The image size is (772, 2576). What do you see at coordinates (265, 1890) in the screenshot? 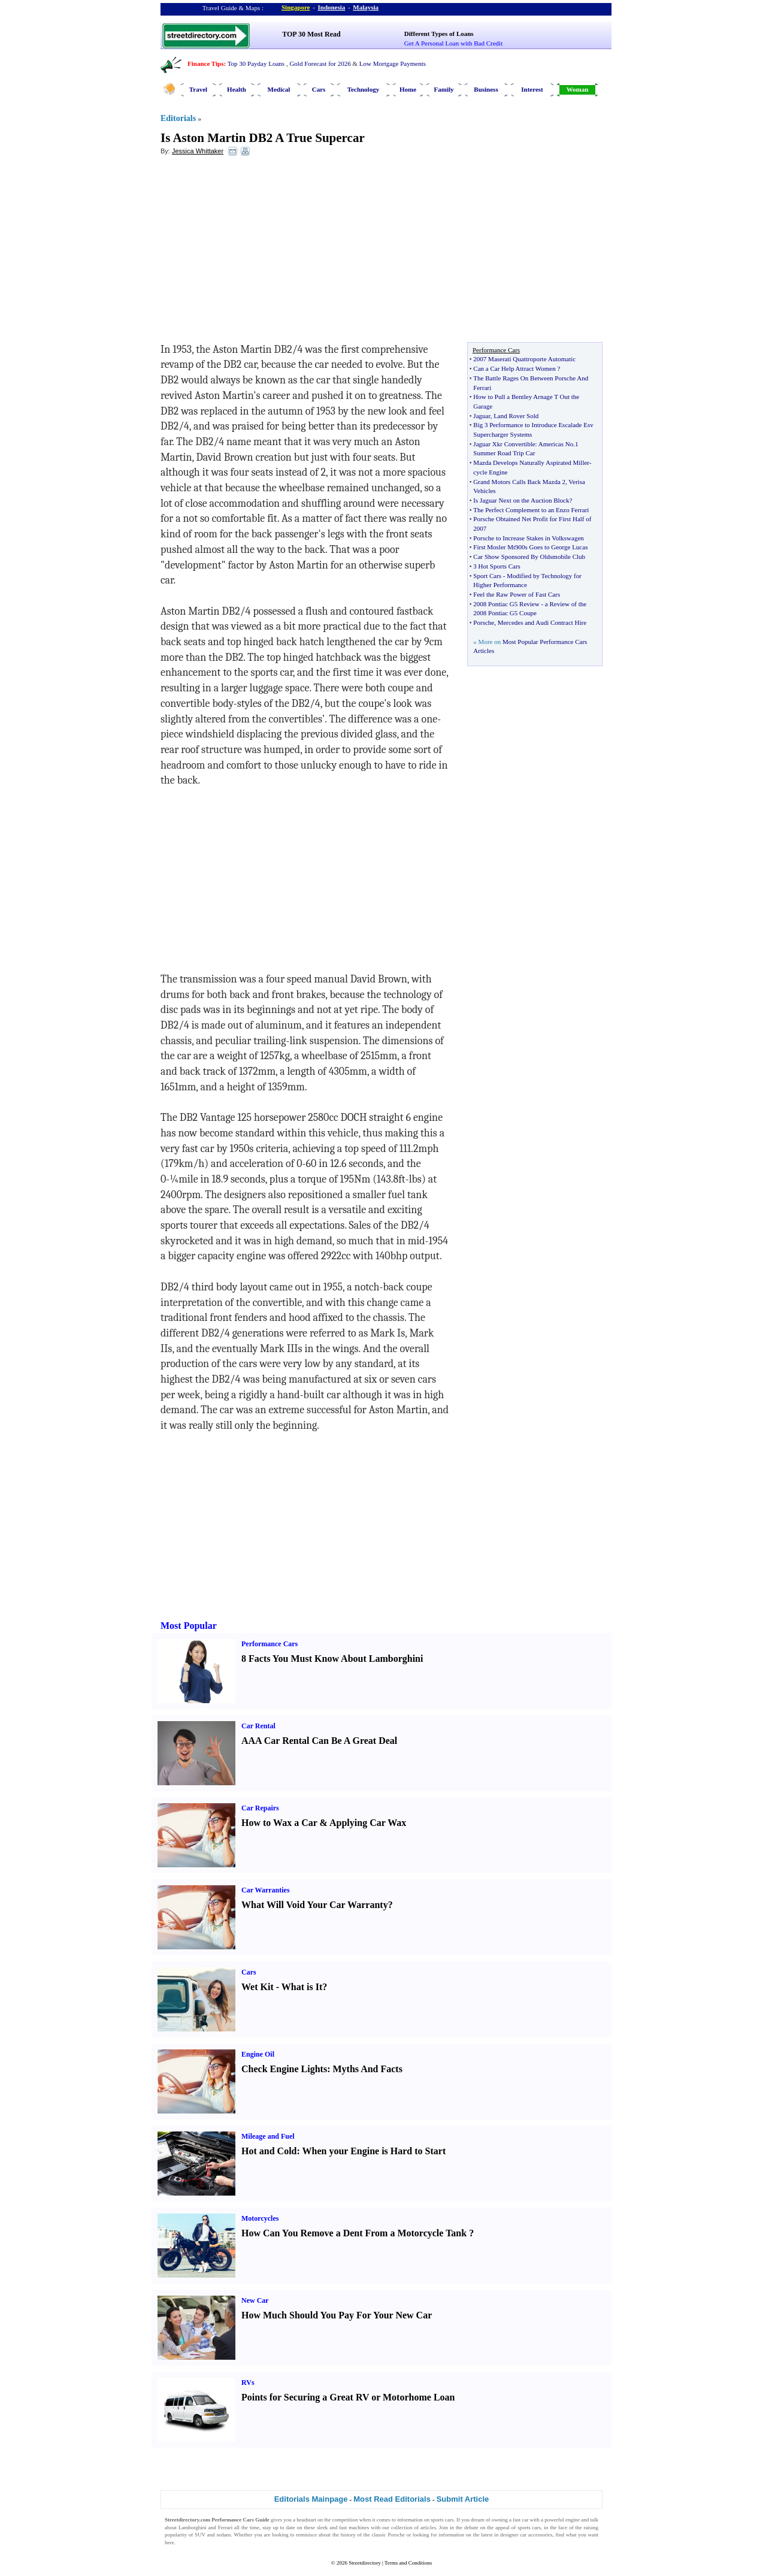
I see `Car Warranties` at bounding box center [265, 1890].